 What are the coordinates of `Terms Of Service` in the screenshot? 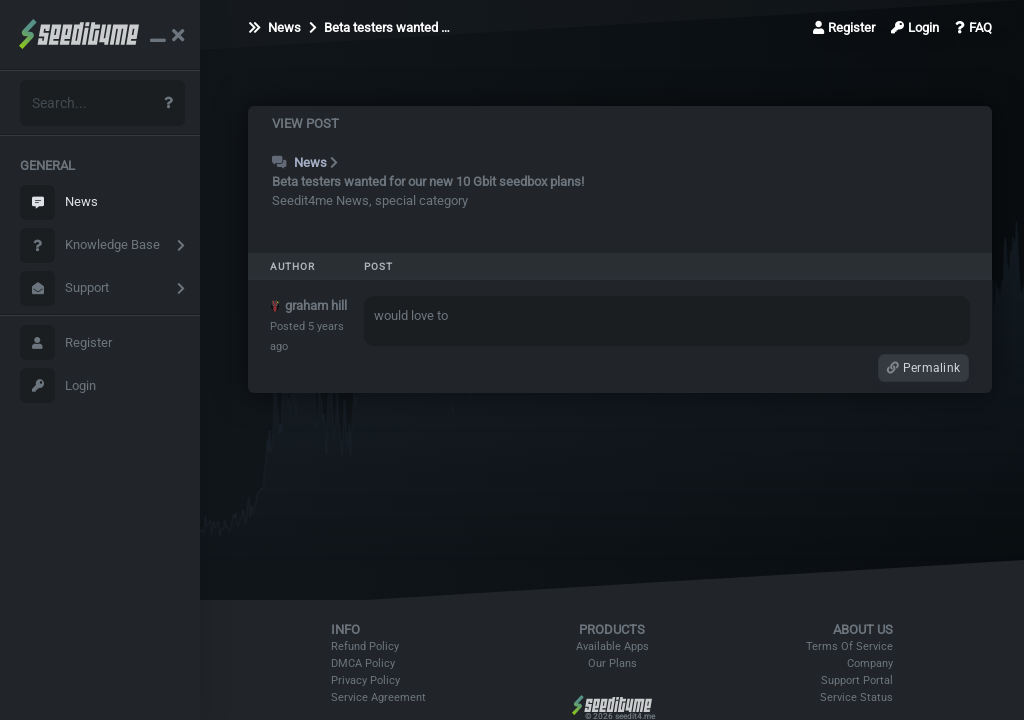 It's located at (849, 646).